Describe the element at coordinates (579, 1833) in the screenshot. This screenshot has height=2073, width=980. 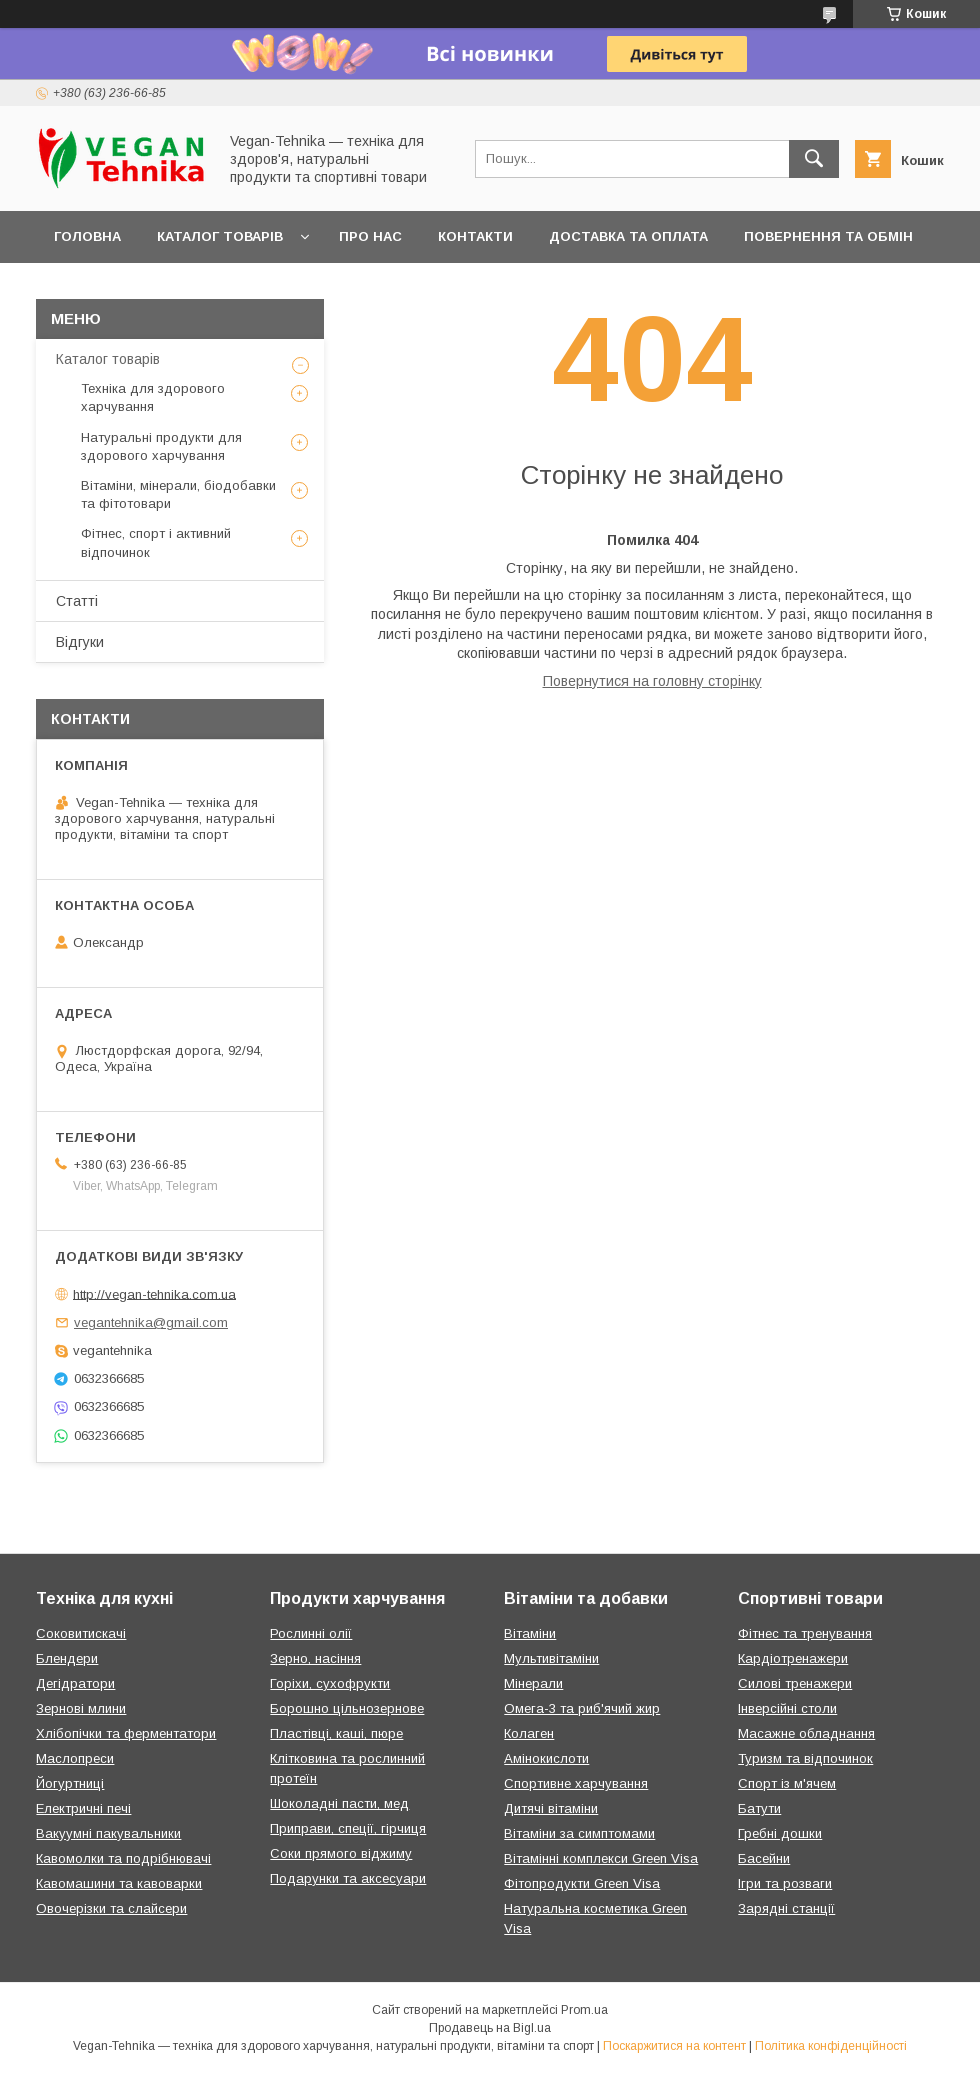
I see `Вітаміни за симптомами` at that location.